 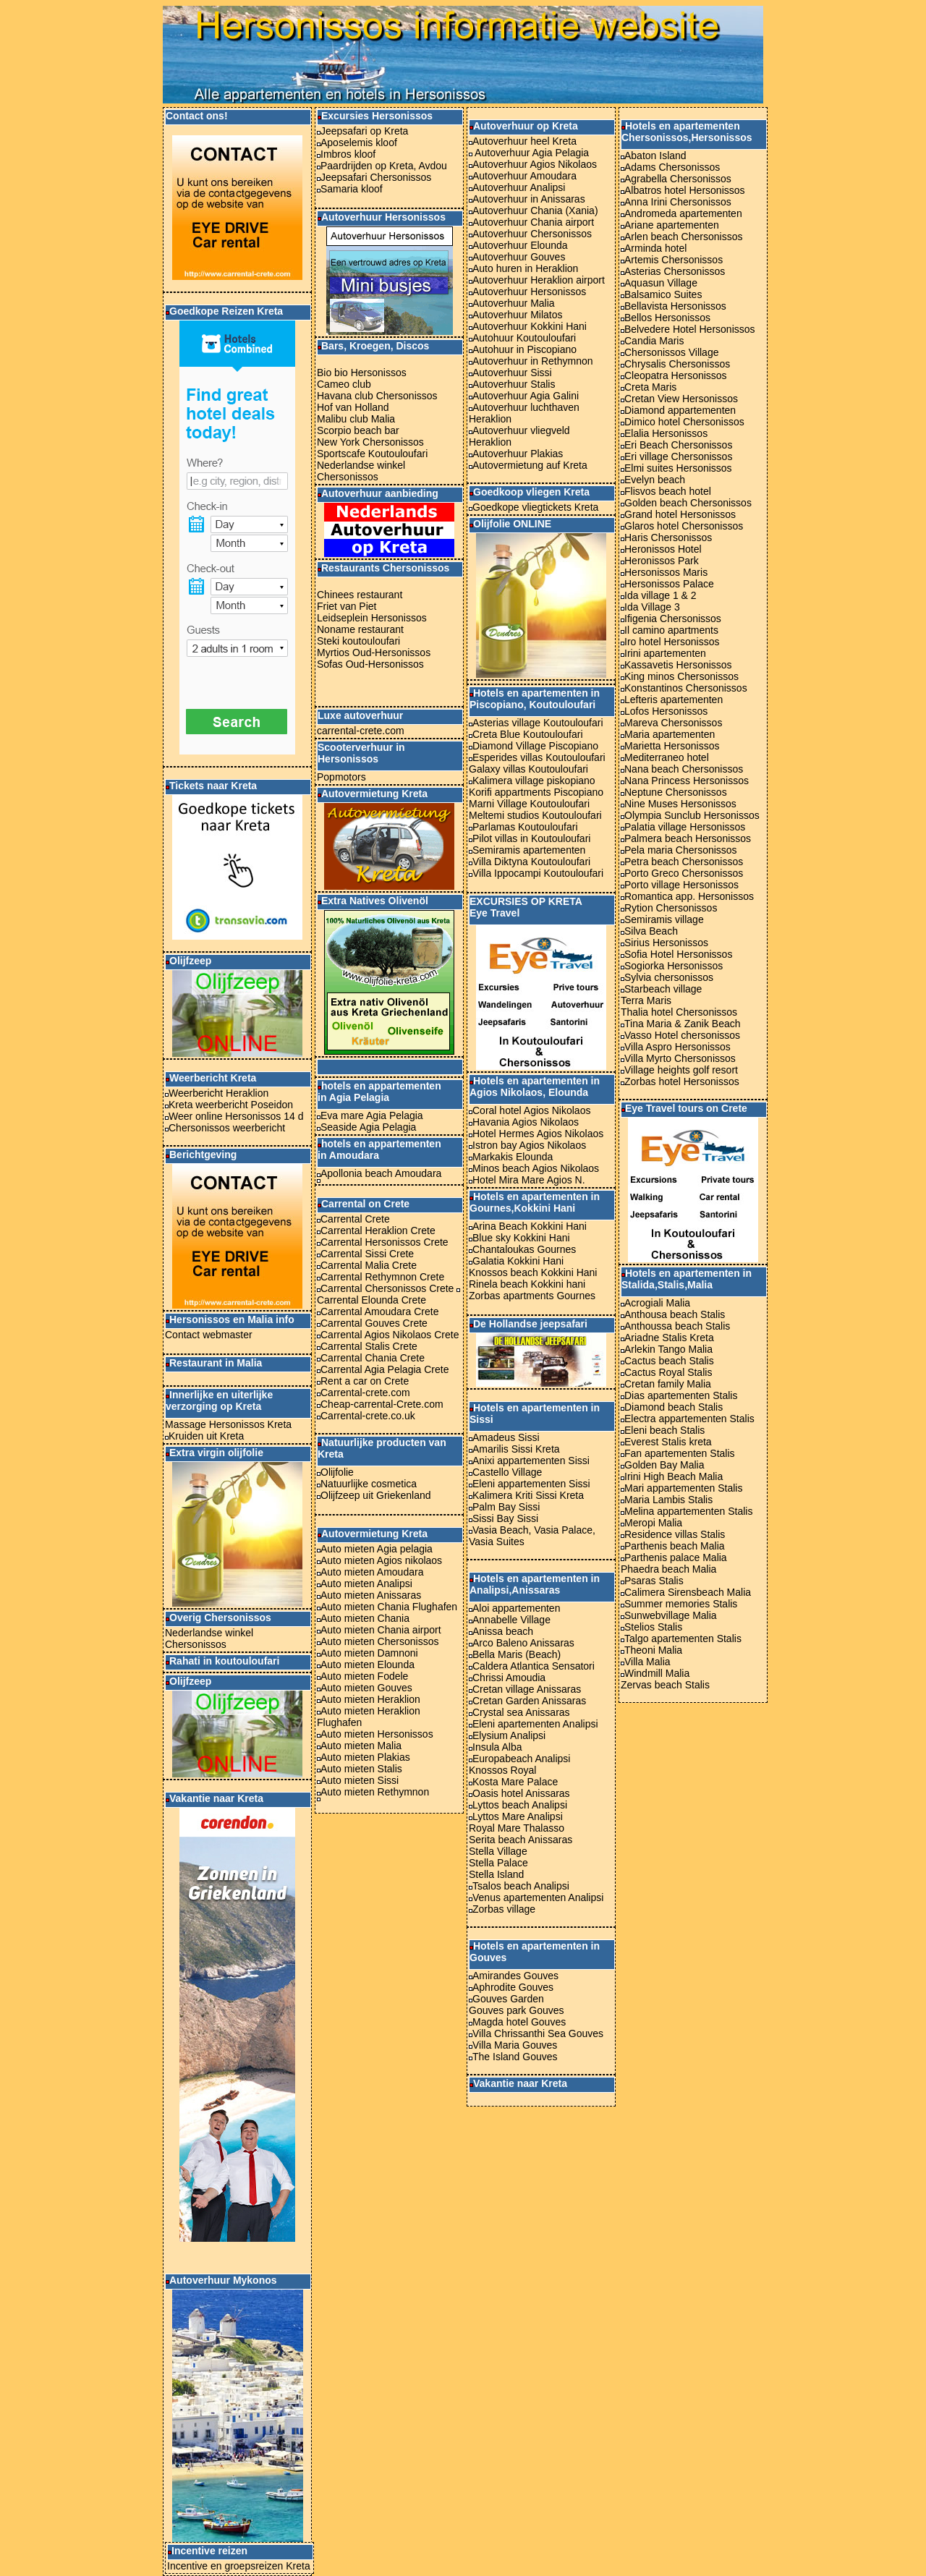 I want to click on Esperides villas Koutouloufari, so click(x=539, y=757).